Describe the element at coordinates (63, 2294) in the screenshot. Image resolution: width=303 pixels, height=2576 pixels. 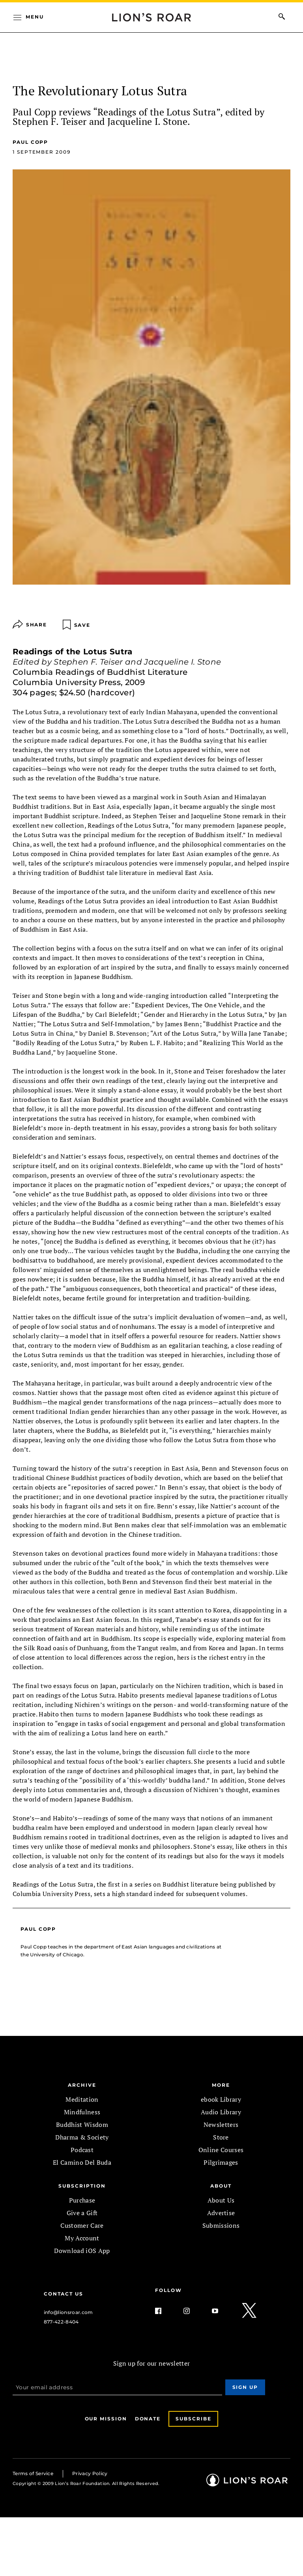
I see `Contact Us` at that location.